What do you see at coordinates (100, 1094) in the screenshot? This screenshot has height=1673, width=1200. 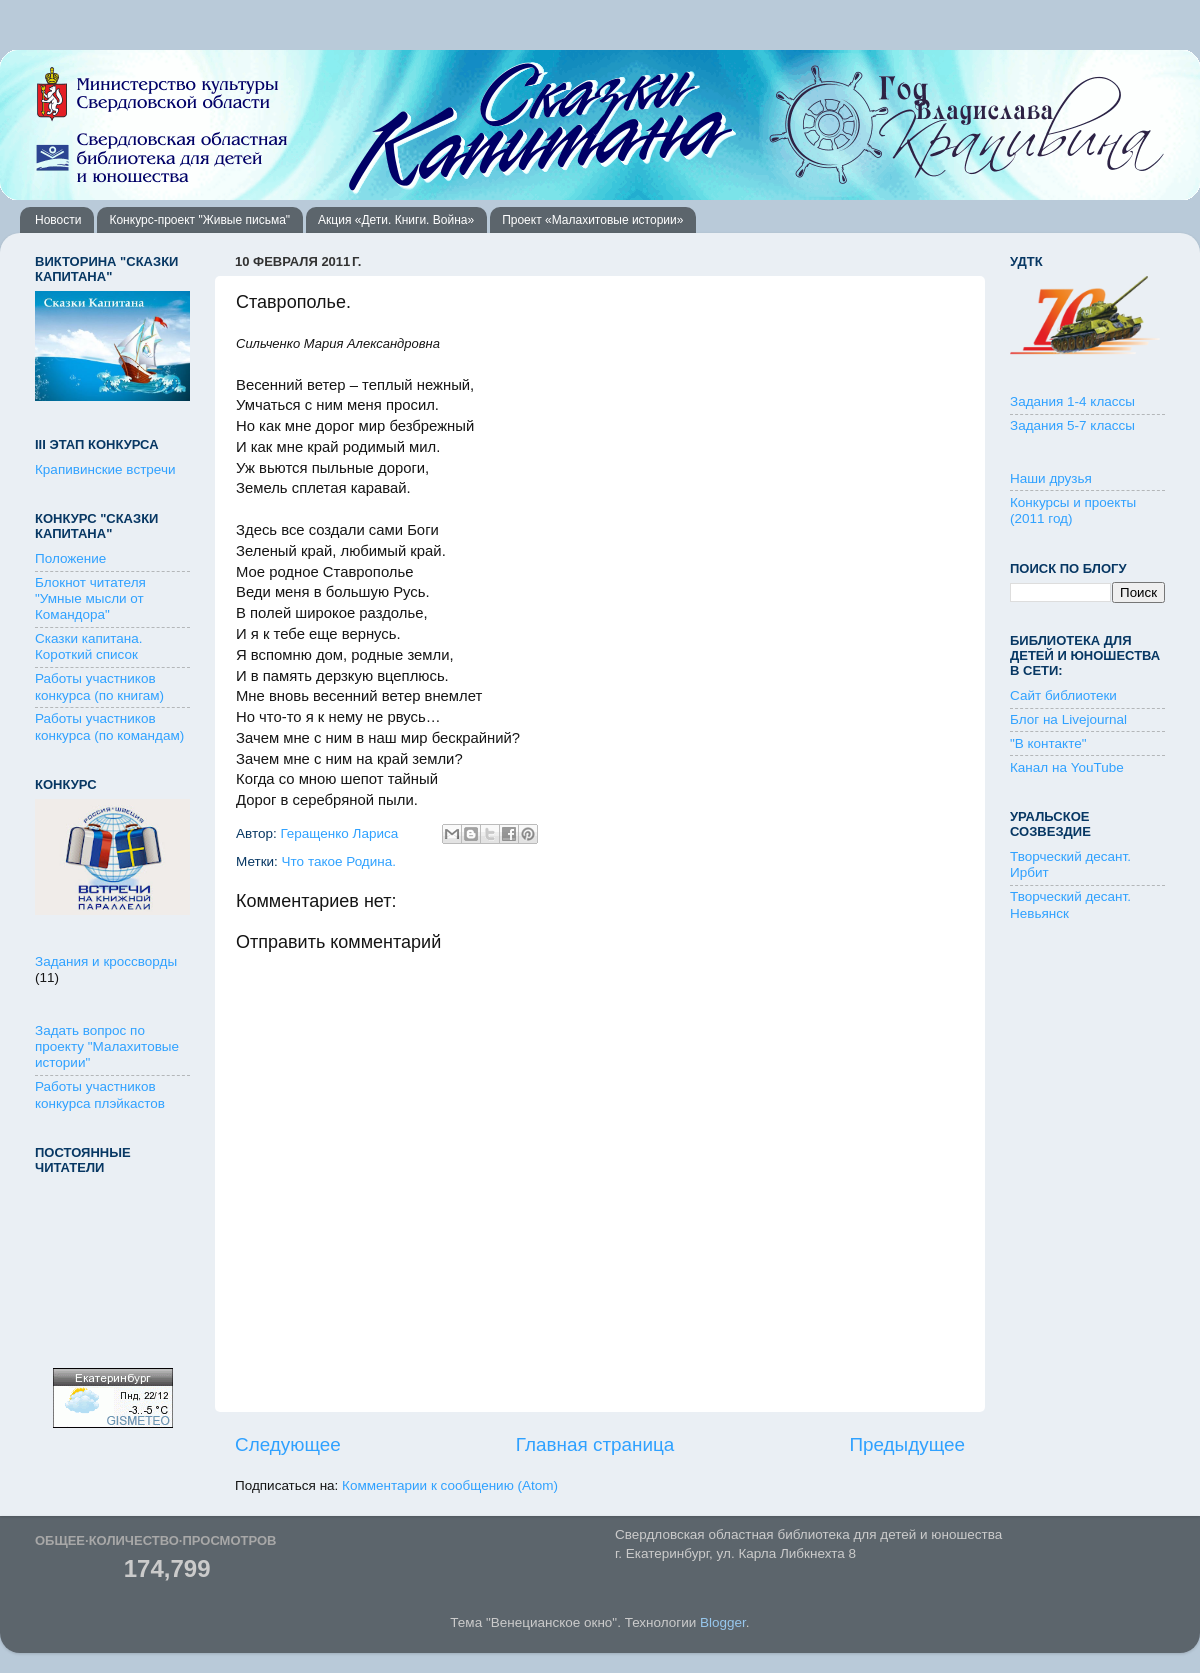 I see `Работы участников конкурса плэйкастов` at bounding box center [100, 1094].